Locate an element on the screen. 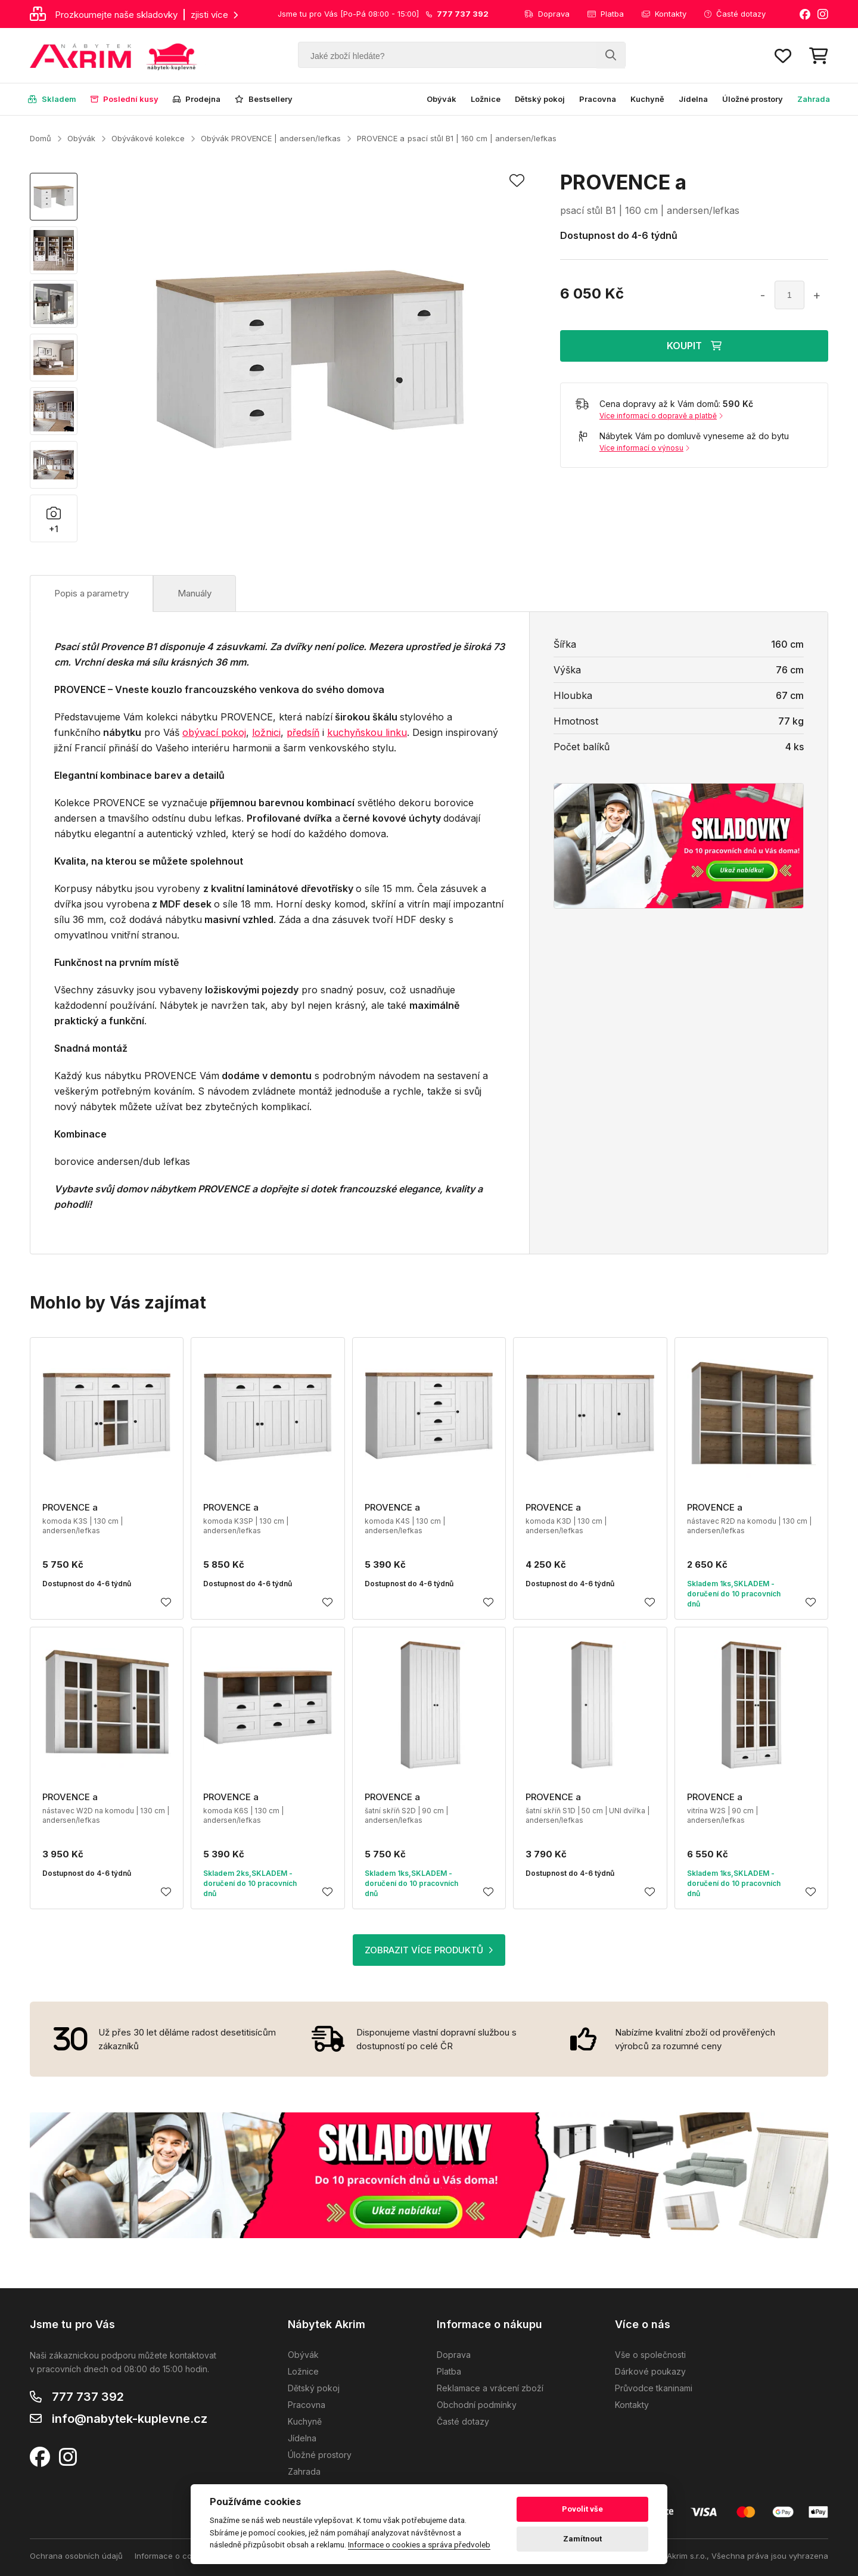 This screenshot has height=2576, width=858. Reklamace a vrácení zboží is located at coordinates (490, 2388).